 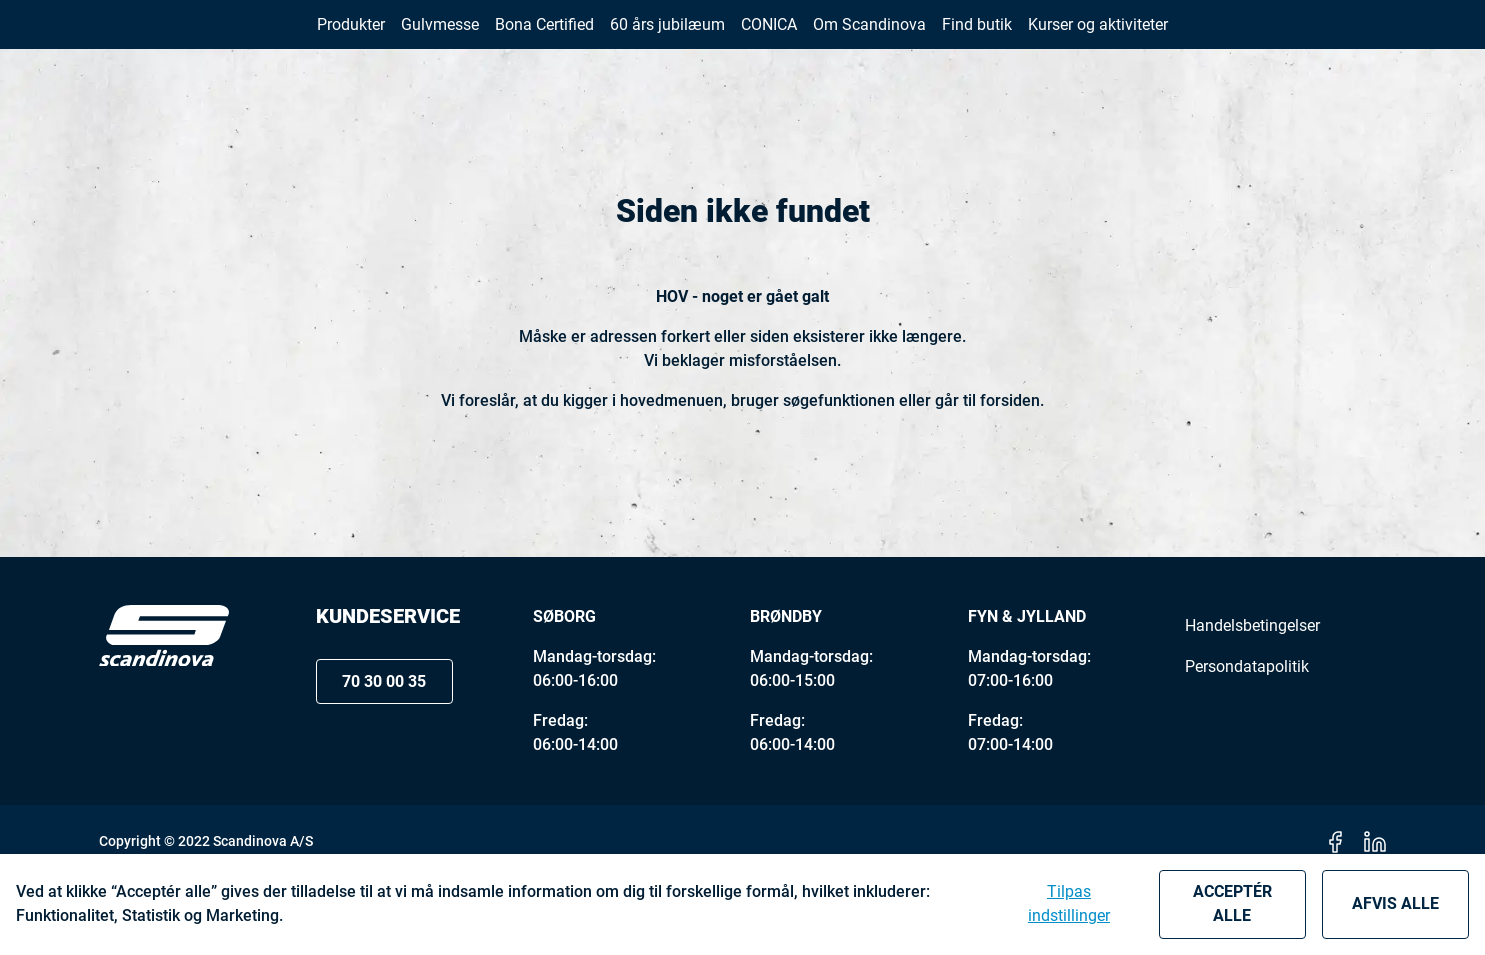 What do you see at coordinates (1232, 903) in the screenshot?
I see `Acceptér alle` at bounding box center [1232, 903].